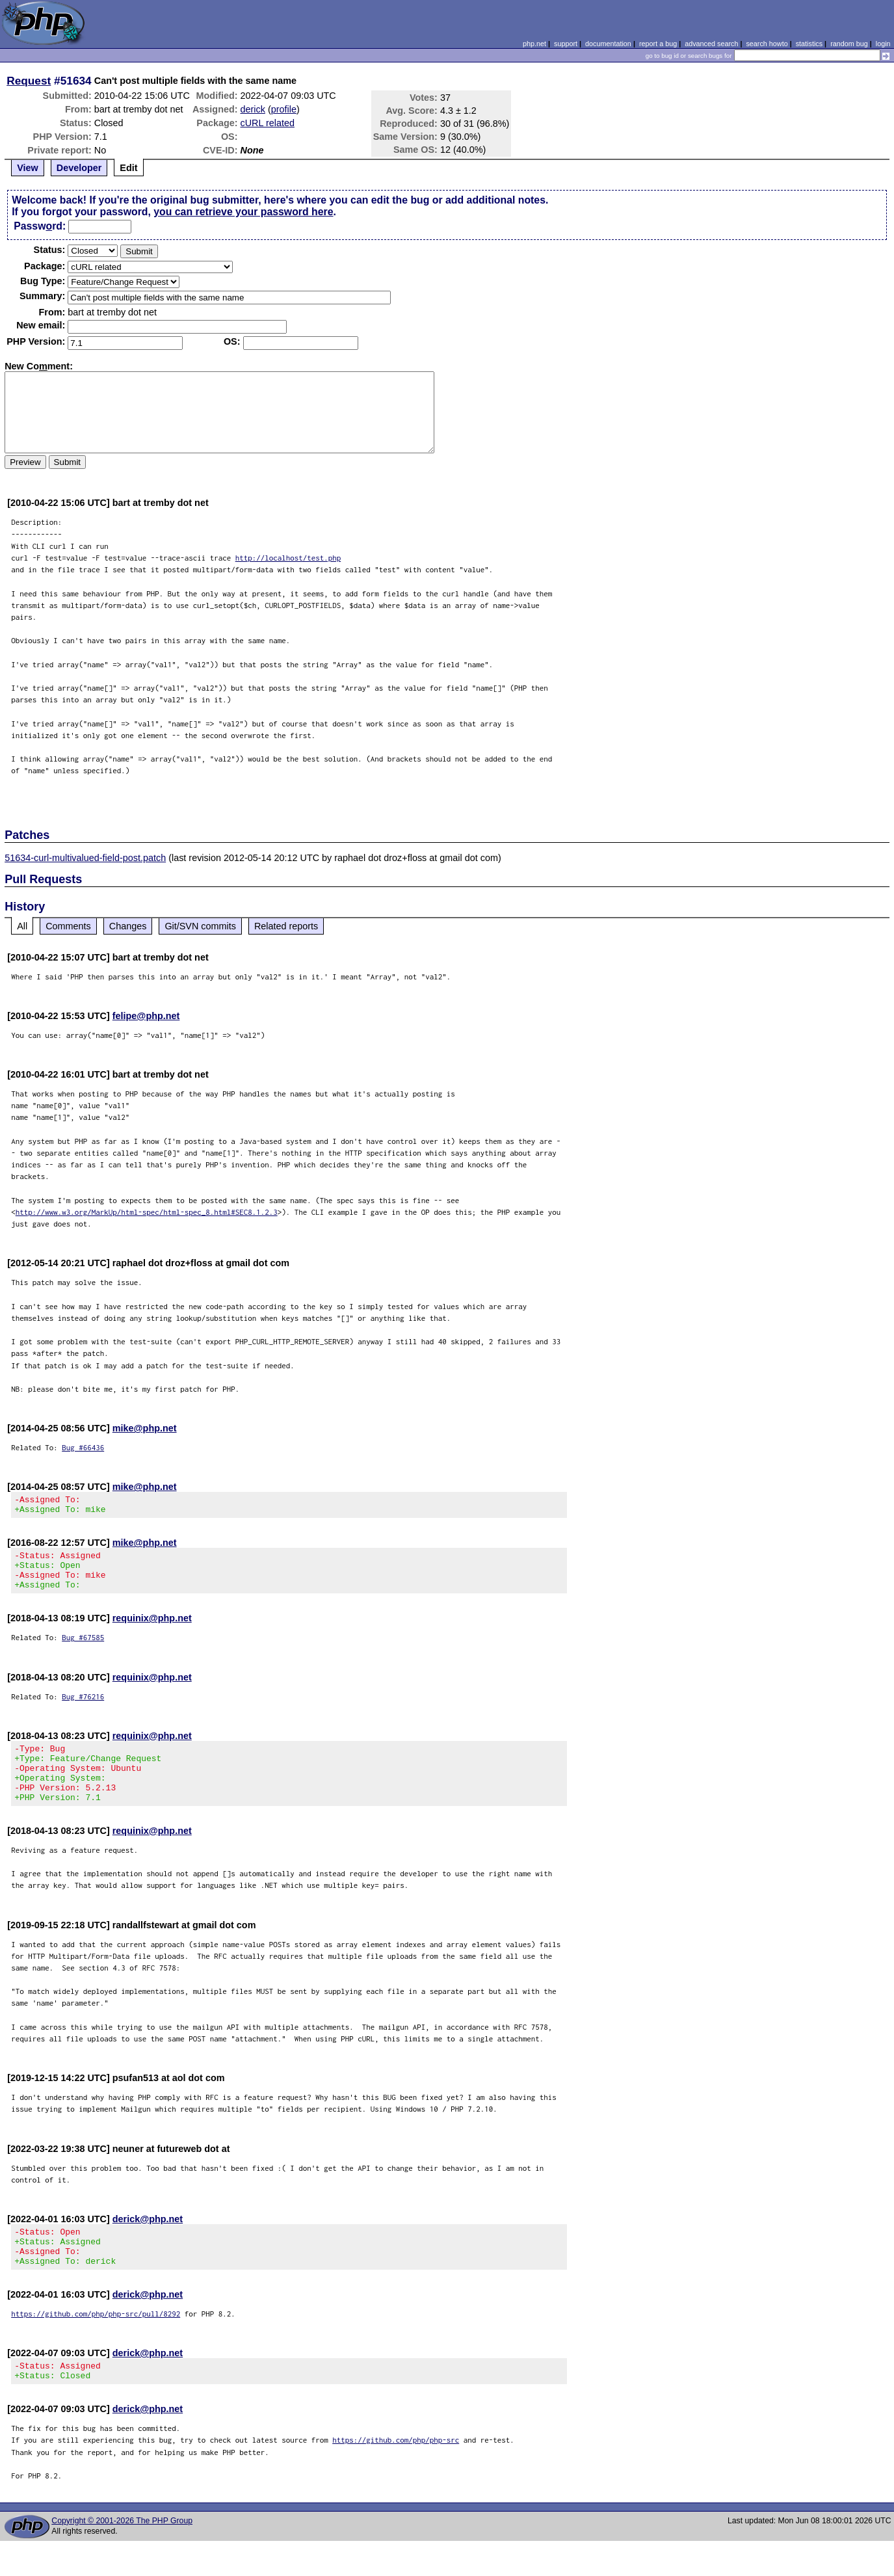 The height and width of the screenshot is (2576, 894). I want to click on All, so click(22, 926).